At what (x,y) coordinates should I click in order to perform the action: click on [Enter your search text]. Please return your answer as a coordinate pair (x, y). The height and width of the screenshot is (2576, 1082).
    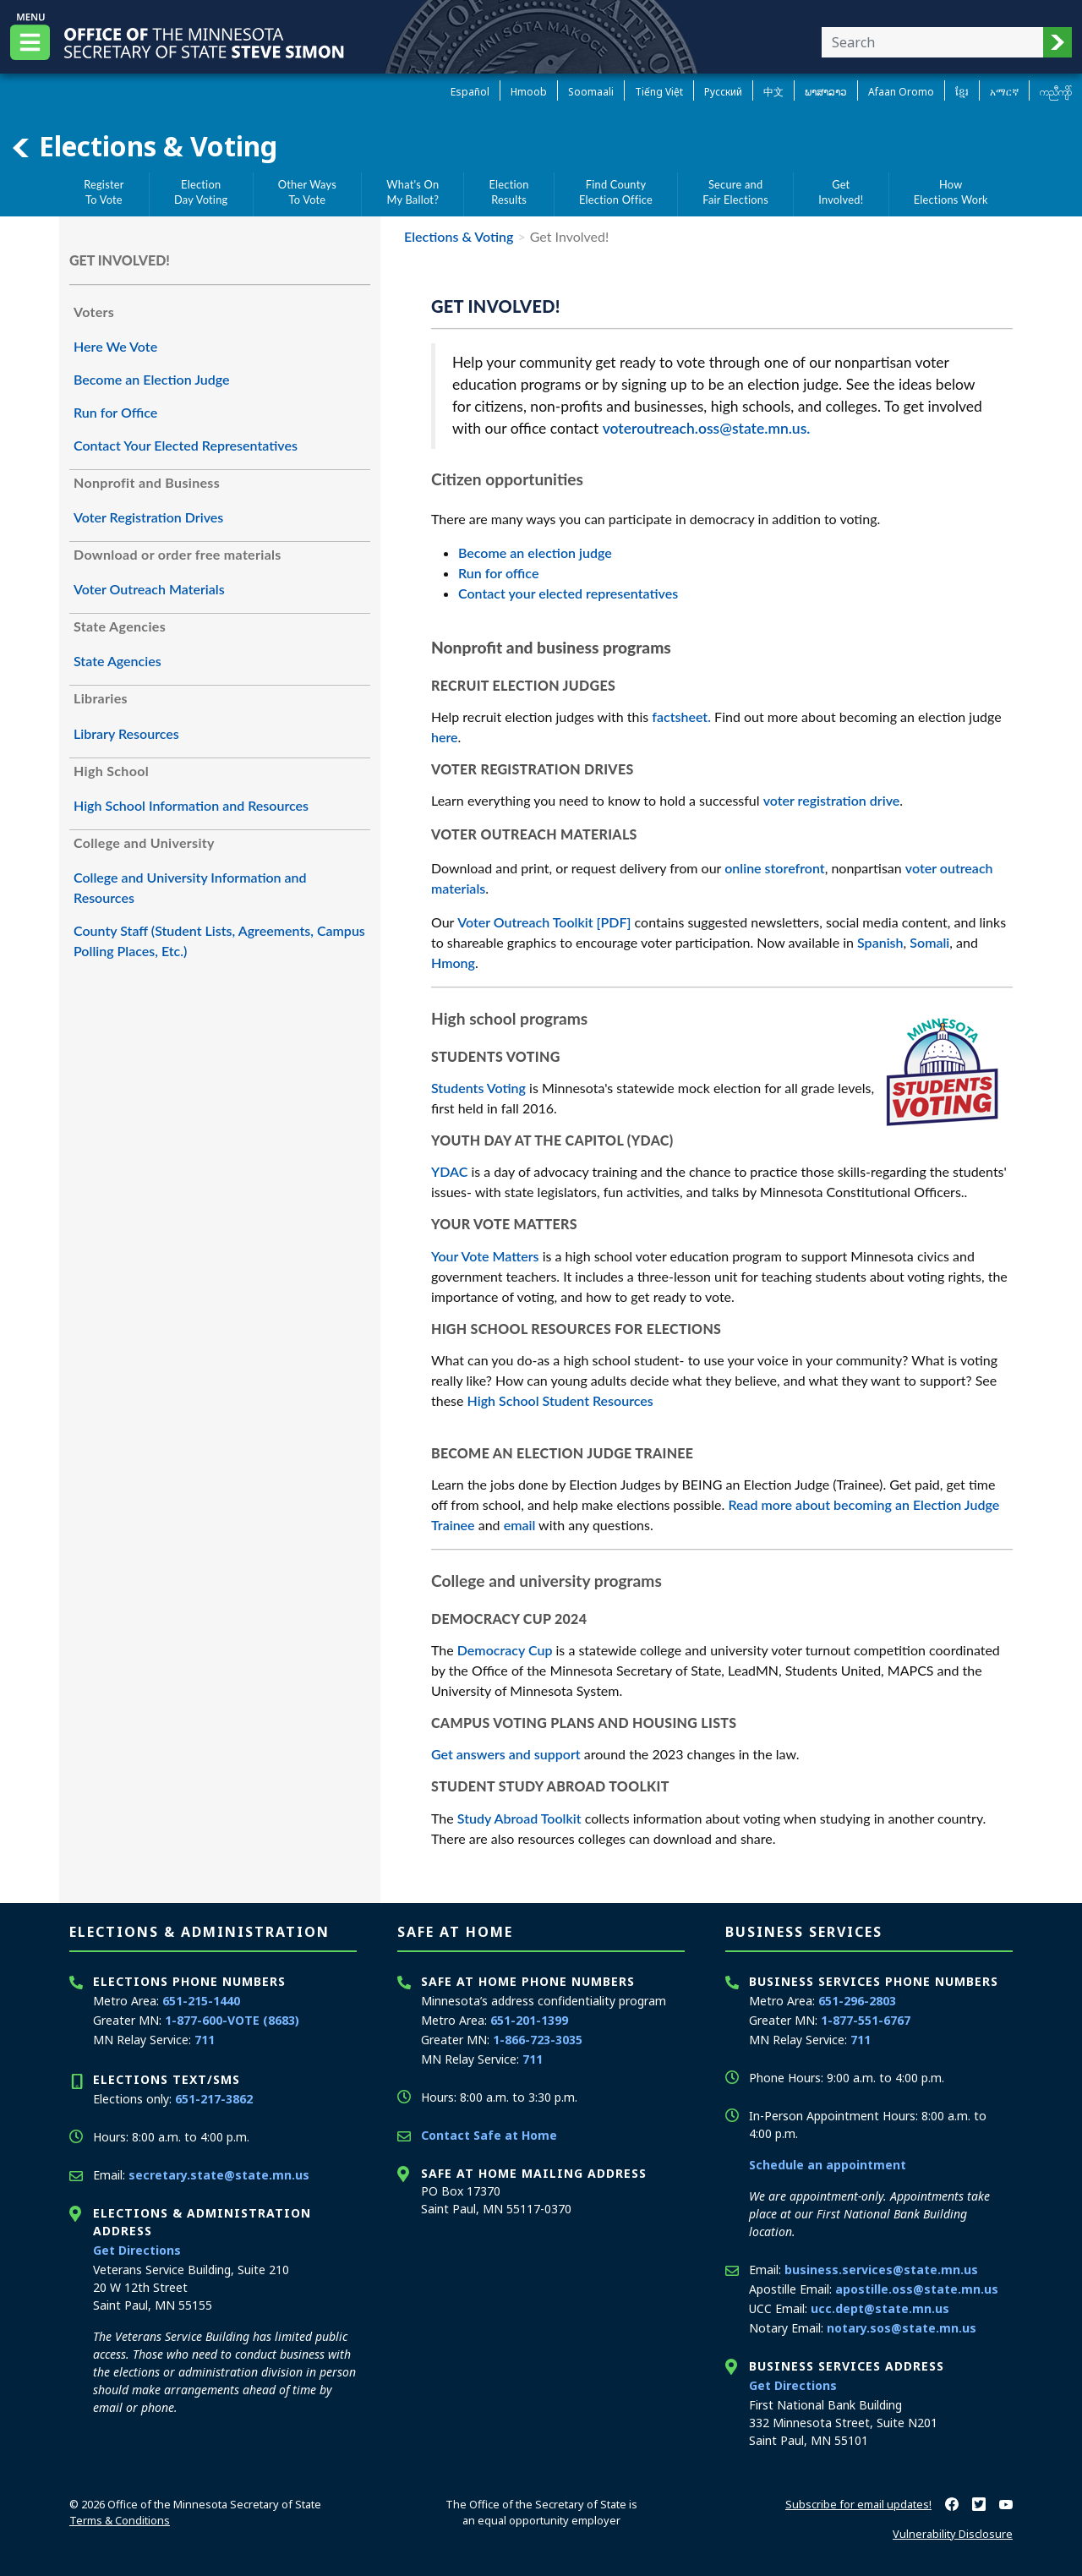
    Looking at the image, I should click on (932, 42).